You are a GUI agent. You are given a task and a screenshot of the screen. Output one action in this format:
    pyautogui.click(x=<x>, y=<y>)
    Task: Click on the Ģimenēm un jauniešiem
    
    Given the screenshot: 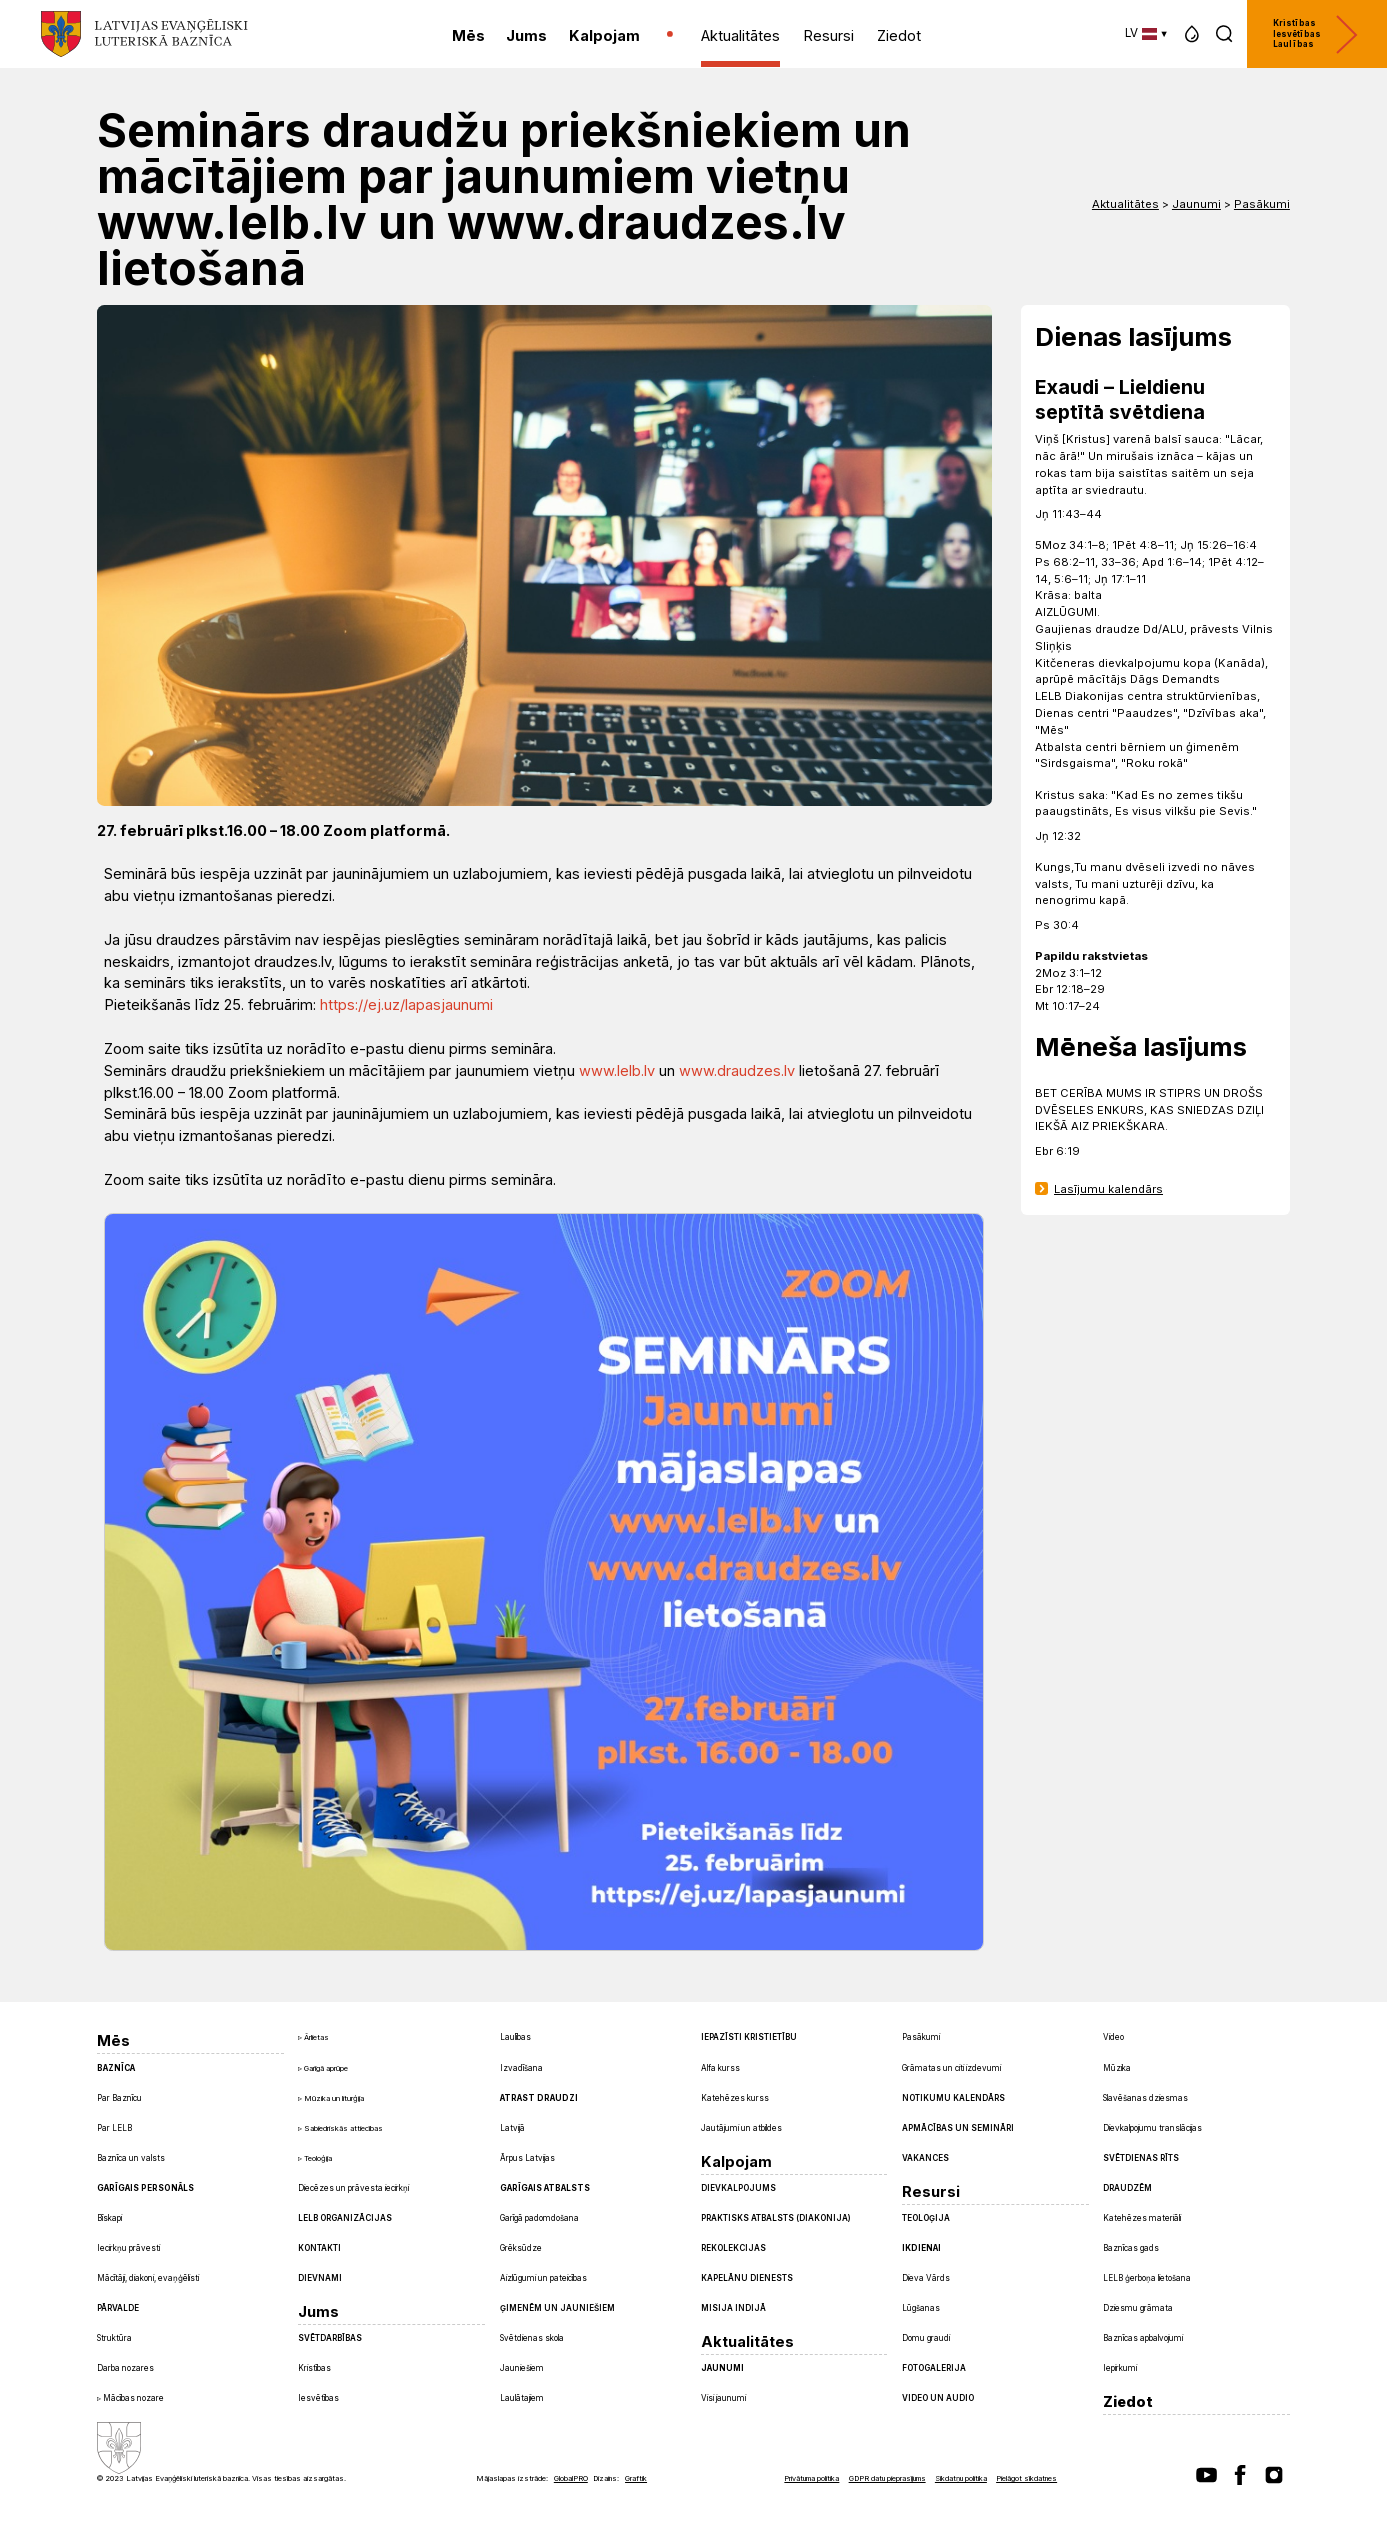 What is the action you would take?
    pyautogui.click(x=557, y=2308)
    